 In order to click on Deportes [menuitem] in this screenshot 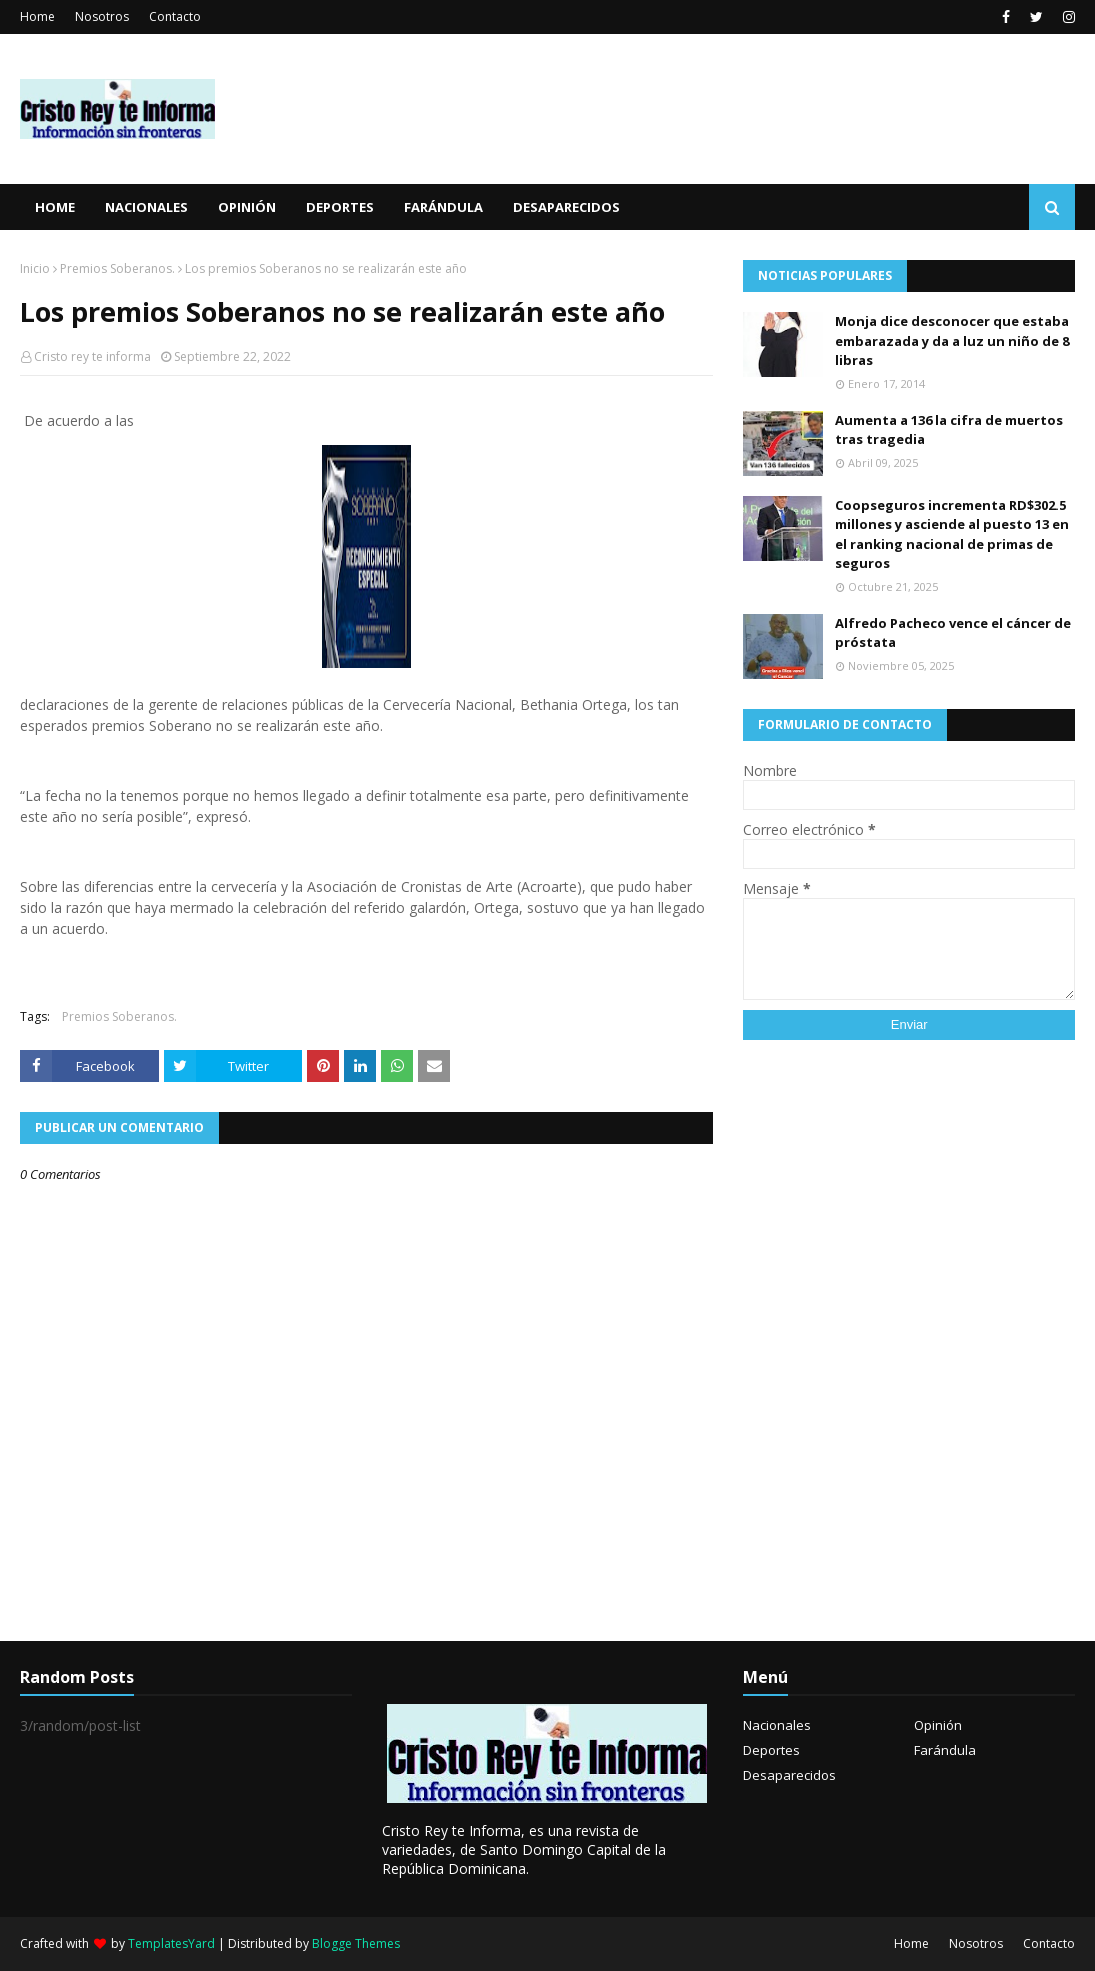, I will do `click(340, 207)`.